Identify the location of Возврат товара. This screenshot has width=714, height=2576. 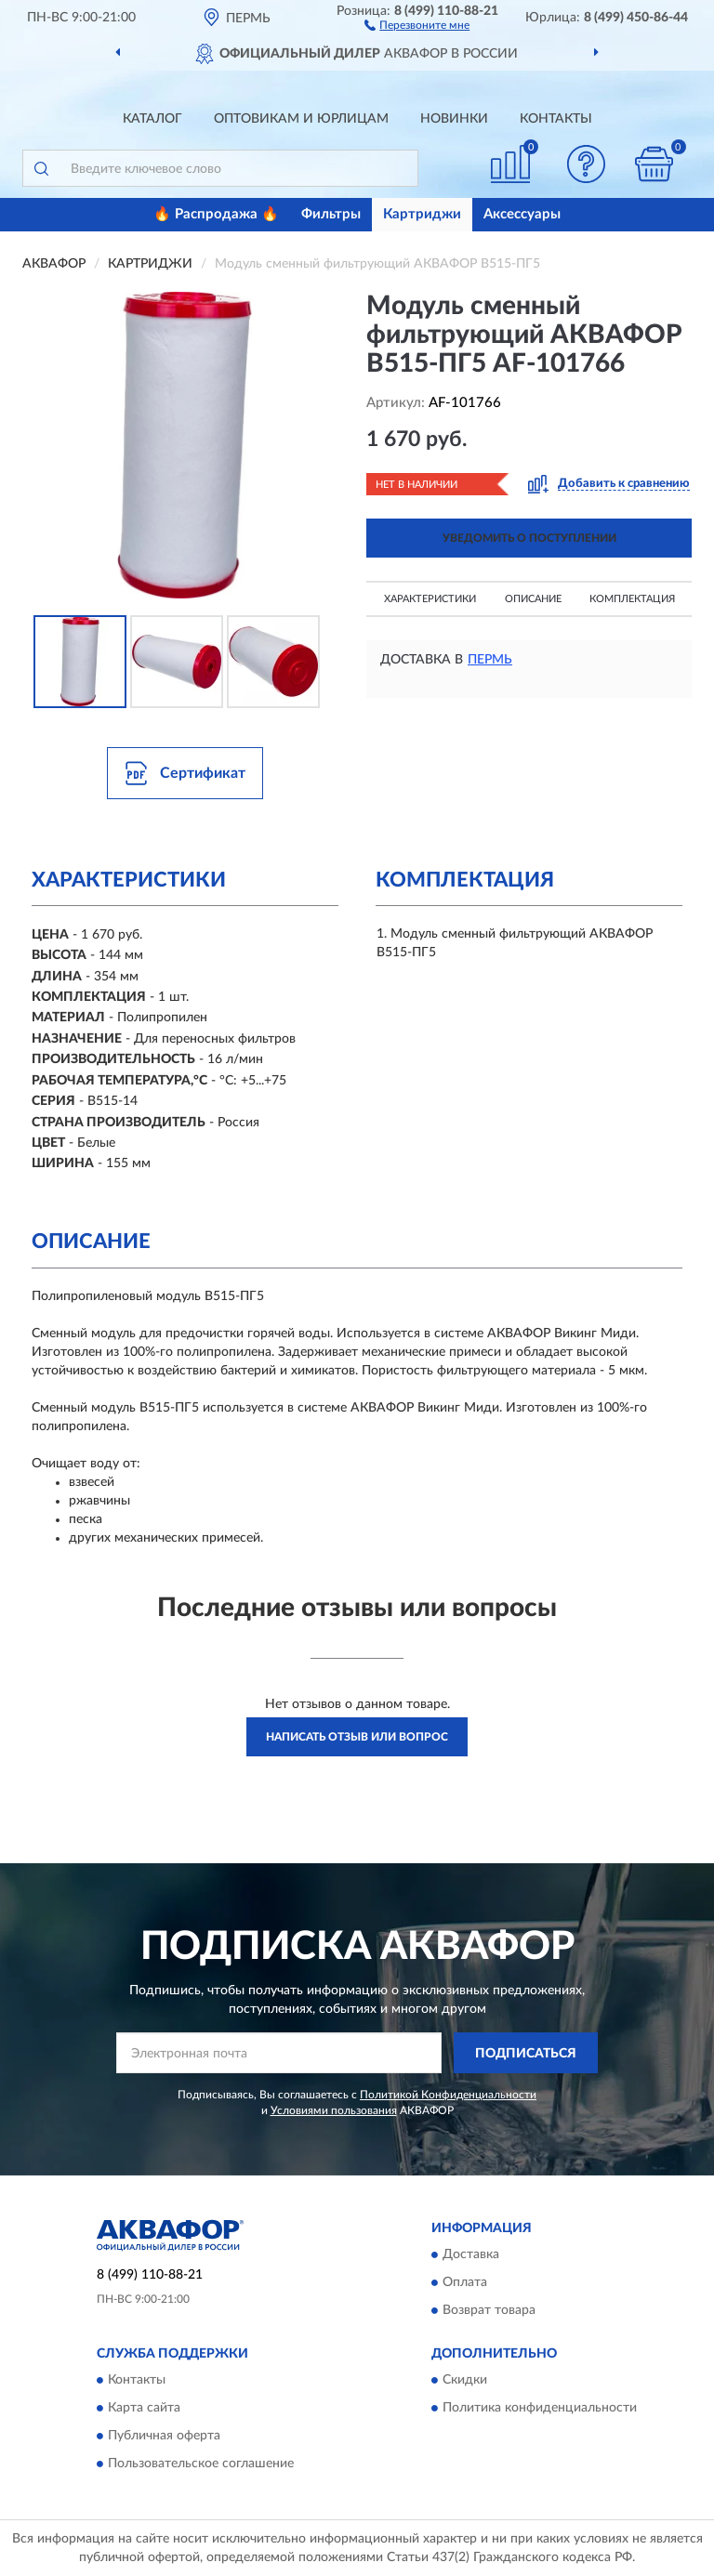
(489, 2310).